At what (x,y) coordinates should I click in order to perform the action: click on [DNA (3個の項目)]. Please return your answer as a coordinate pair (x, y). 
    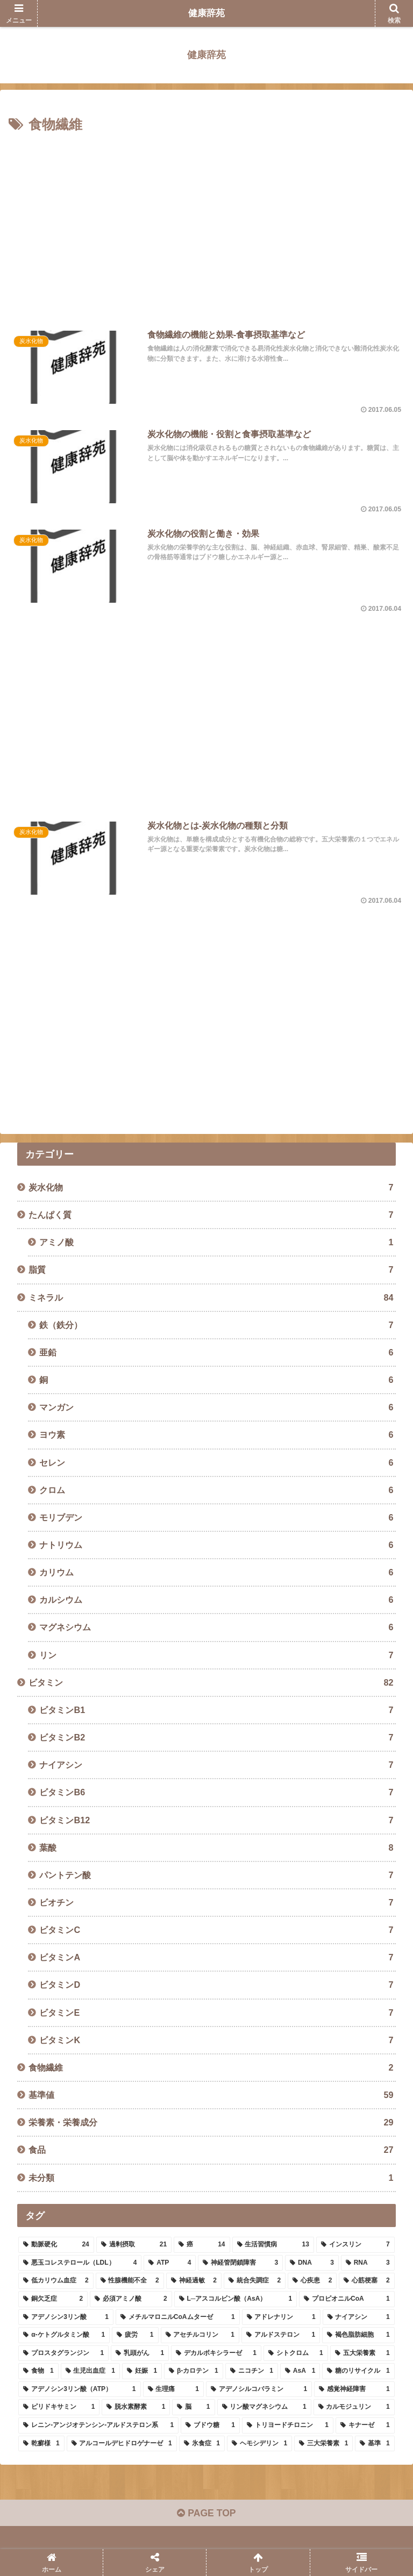
    Looking at the image, I should click on (312, 2264).